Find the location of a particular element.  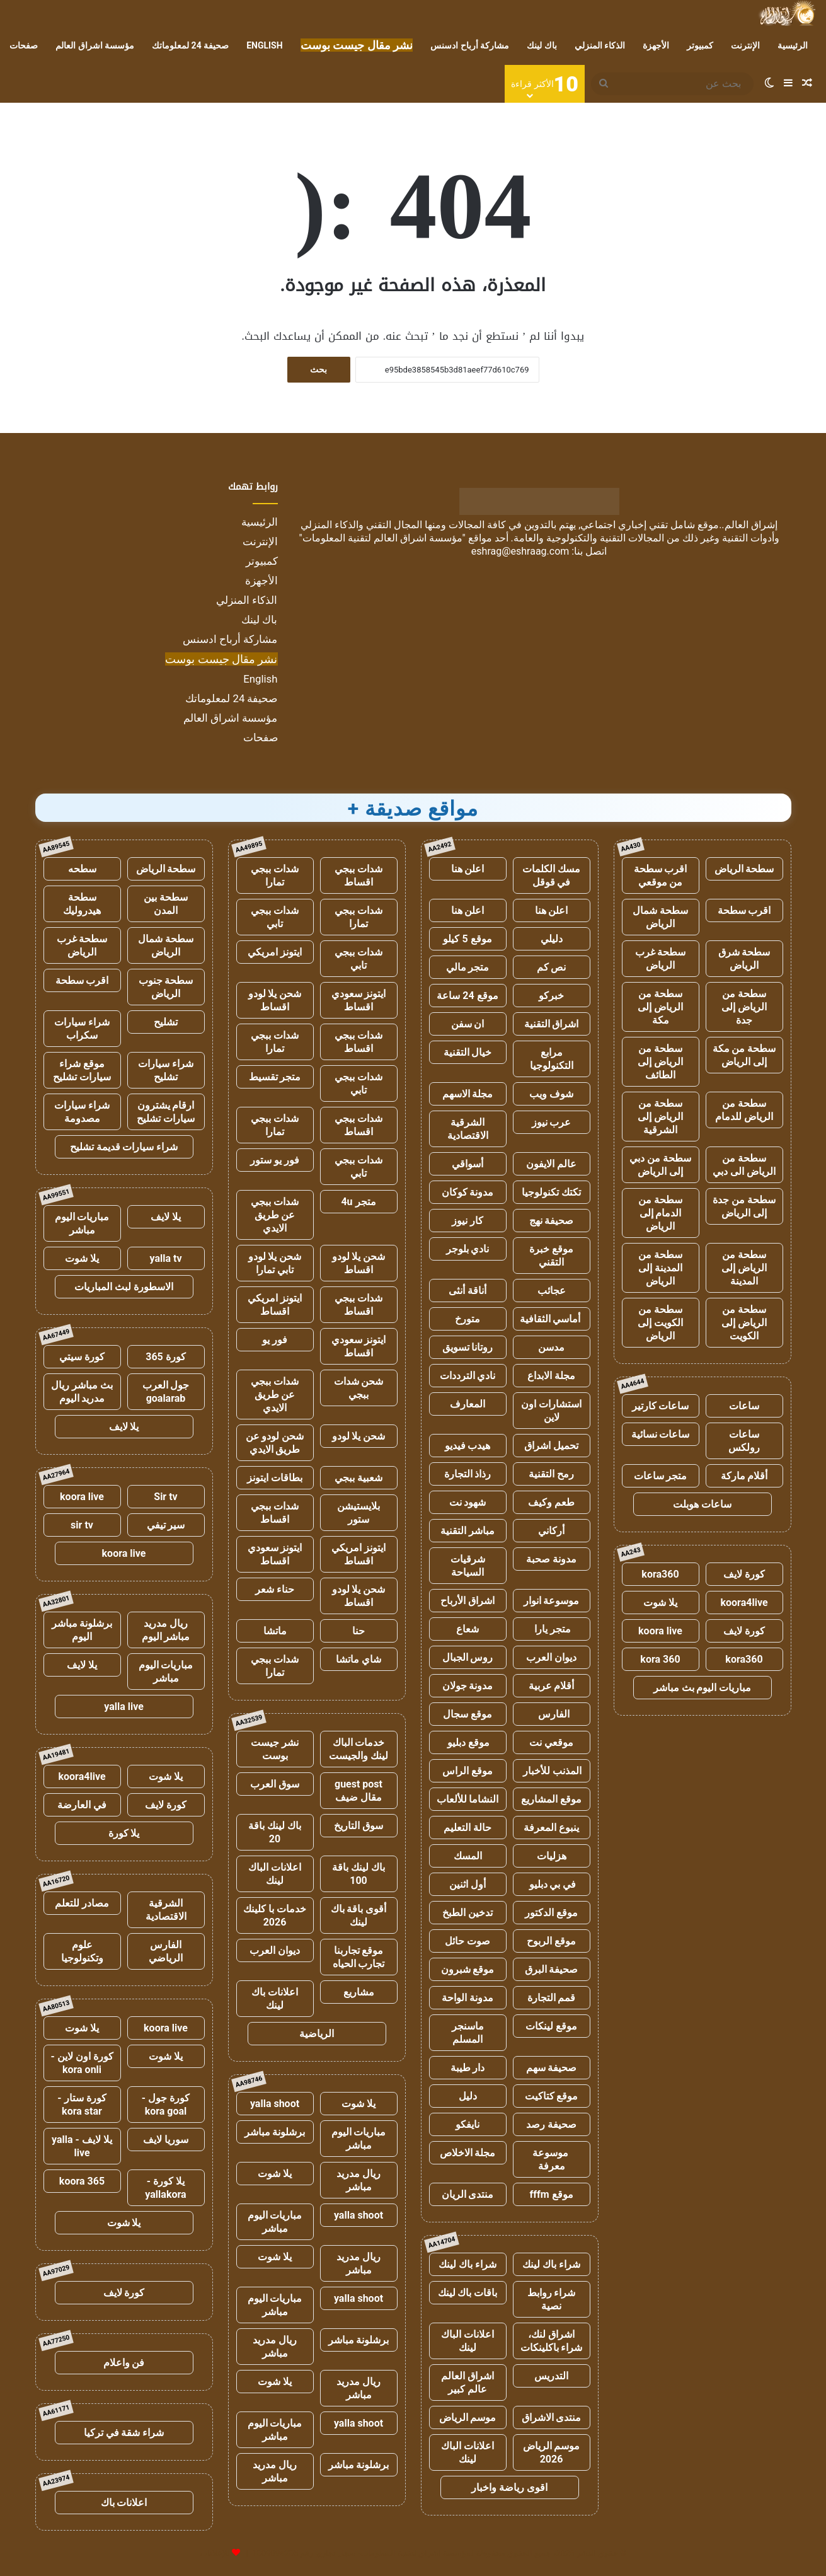

سطحة من الرياض إلى مكة is located at coordinates (660, 1007).